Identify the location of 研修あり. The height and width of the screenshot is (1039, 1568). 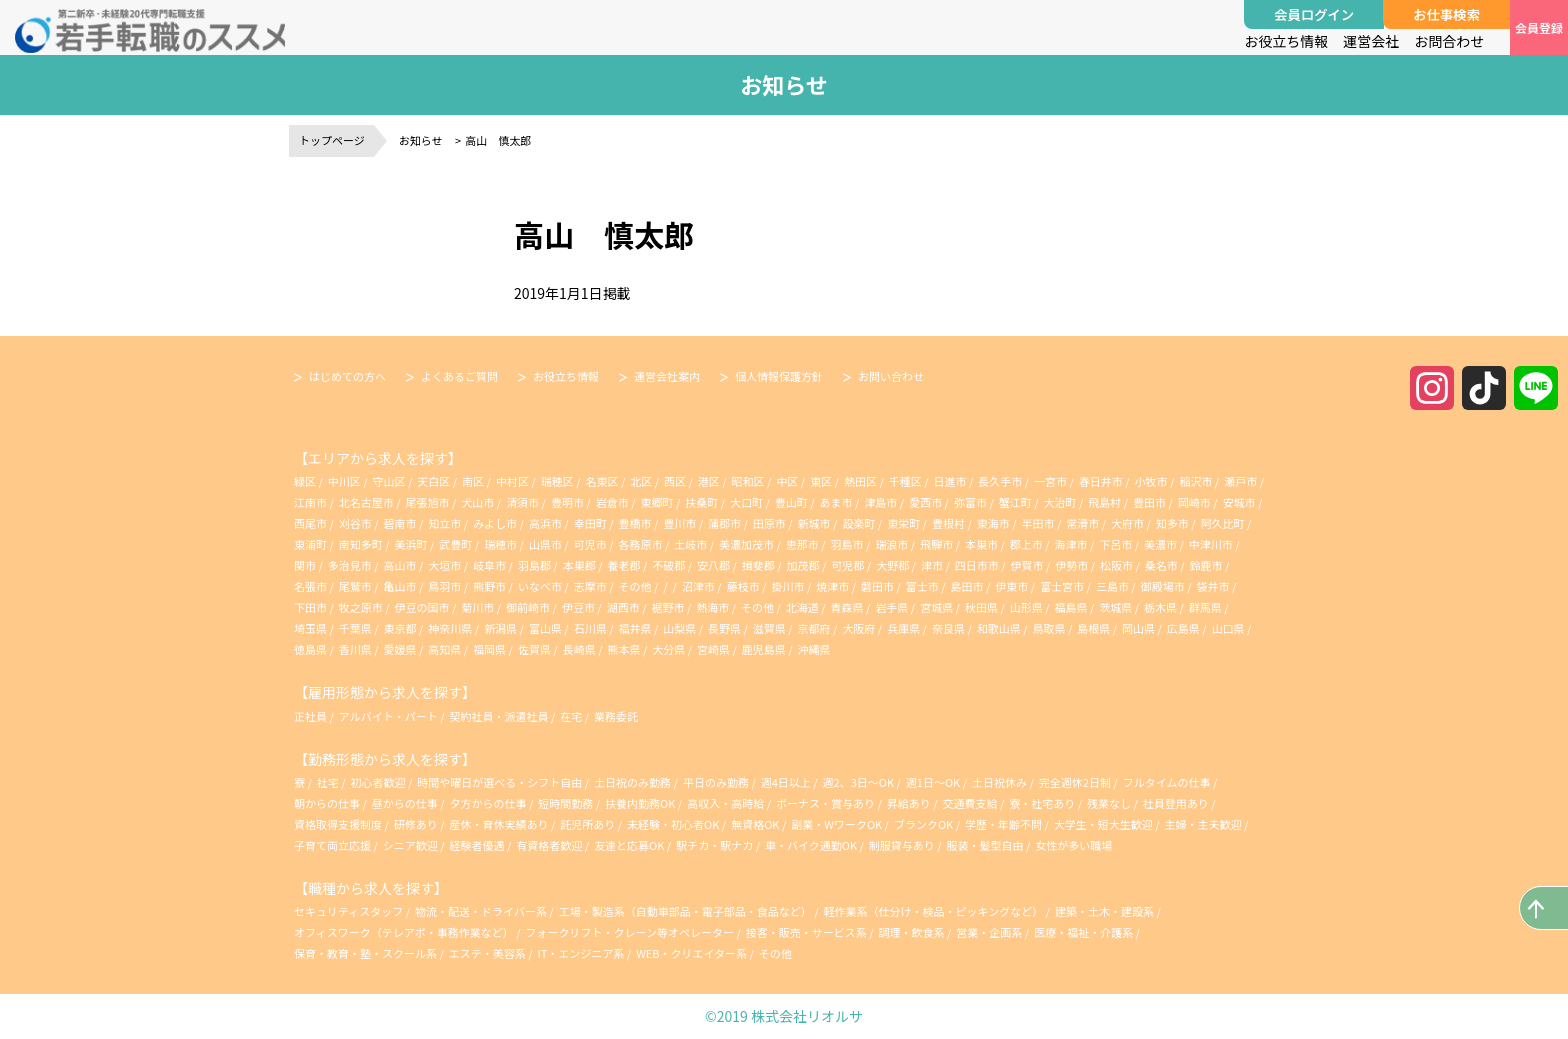
(417, 824).